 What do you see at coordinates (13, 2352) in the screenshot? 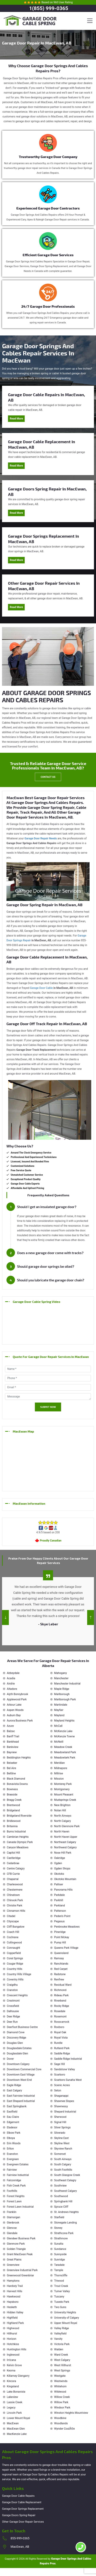
I see `Hotchkiss` at bounding box center [13, 2352].